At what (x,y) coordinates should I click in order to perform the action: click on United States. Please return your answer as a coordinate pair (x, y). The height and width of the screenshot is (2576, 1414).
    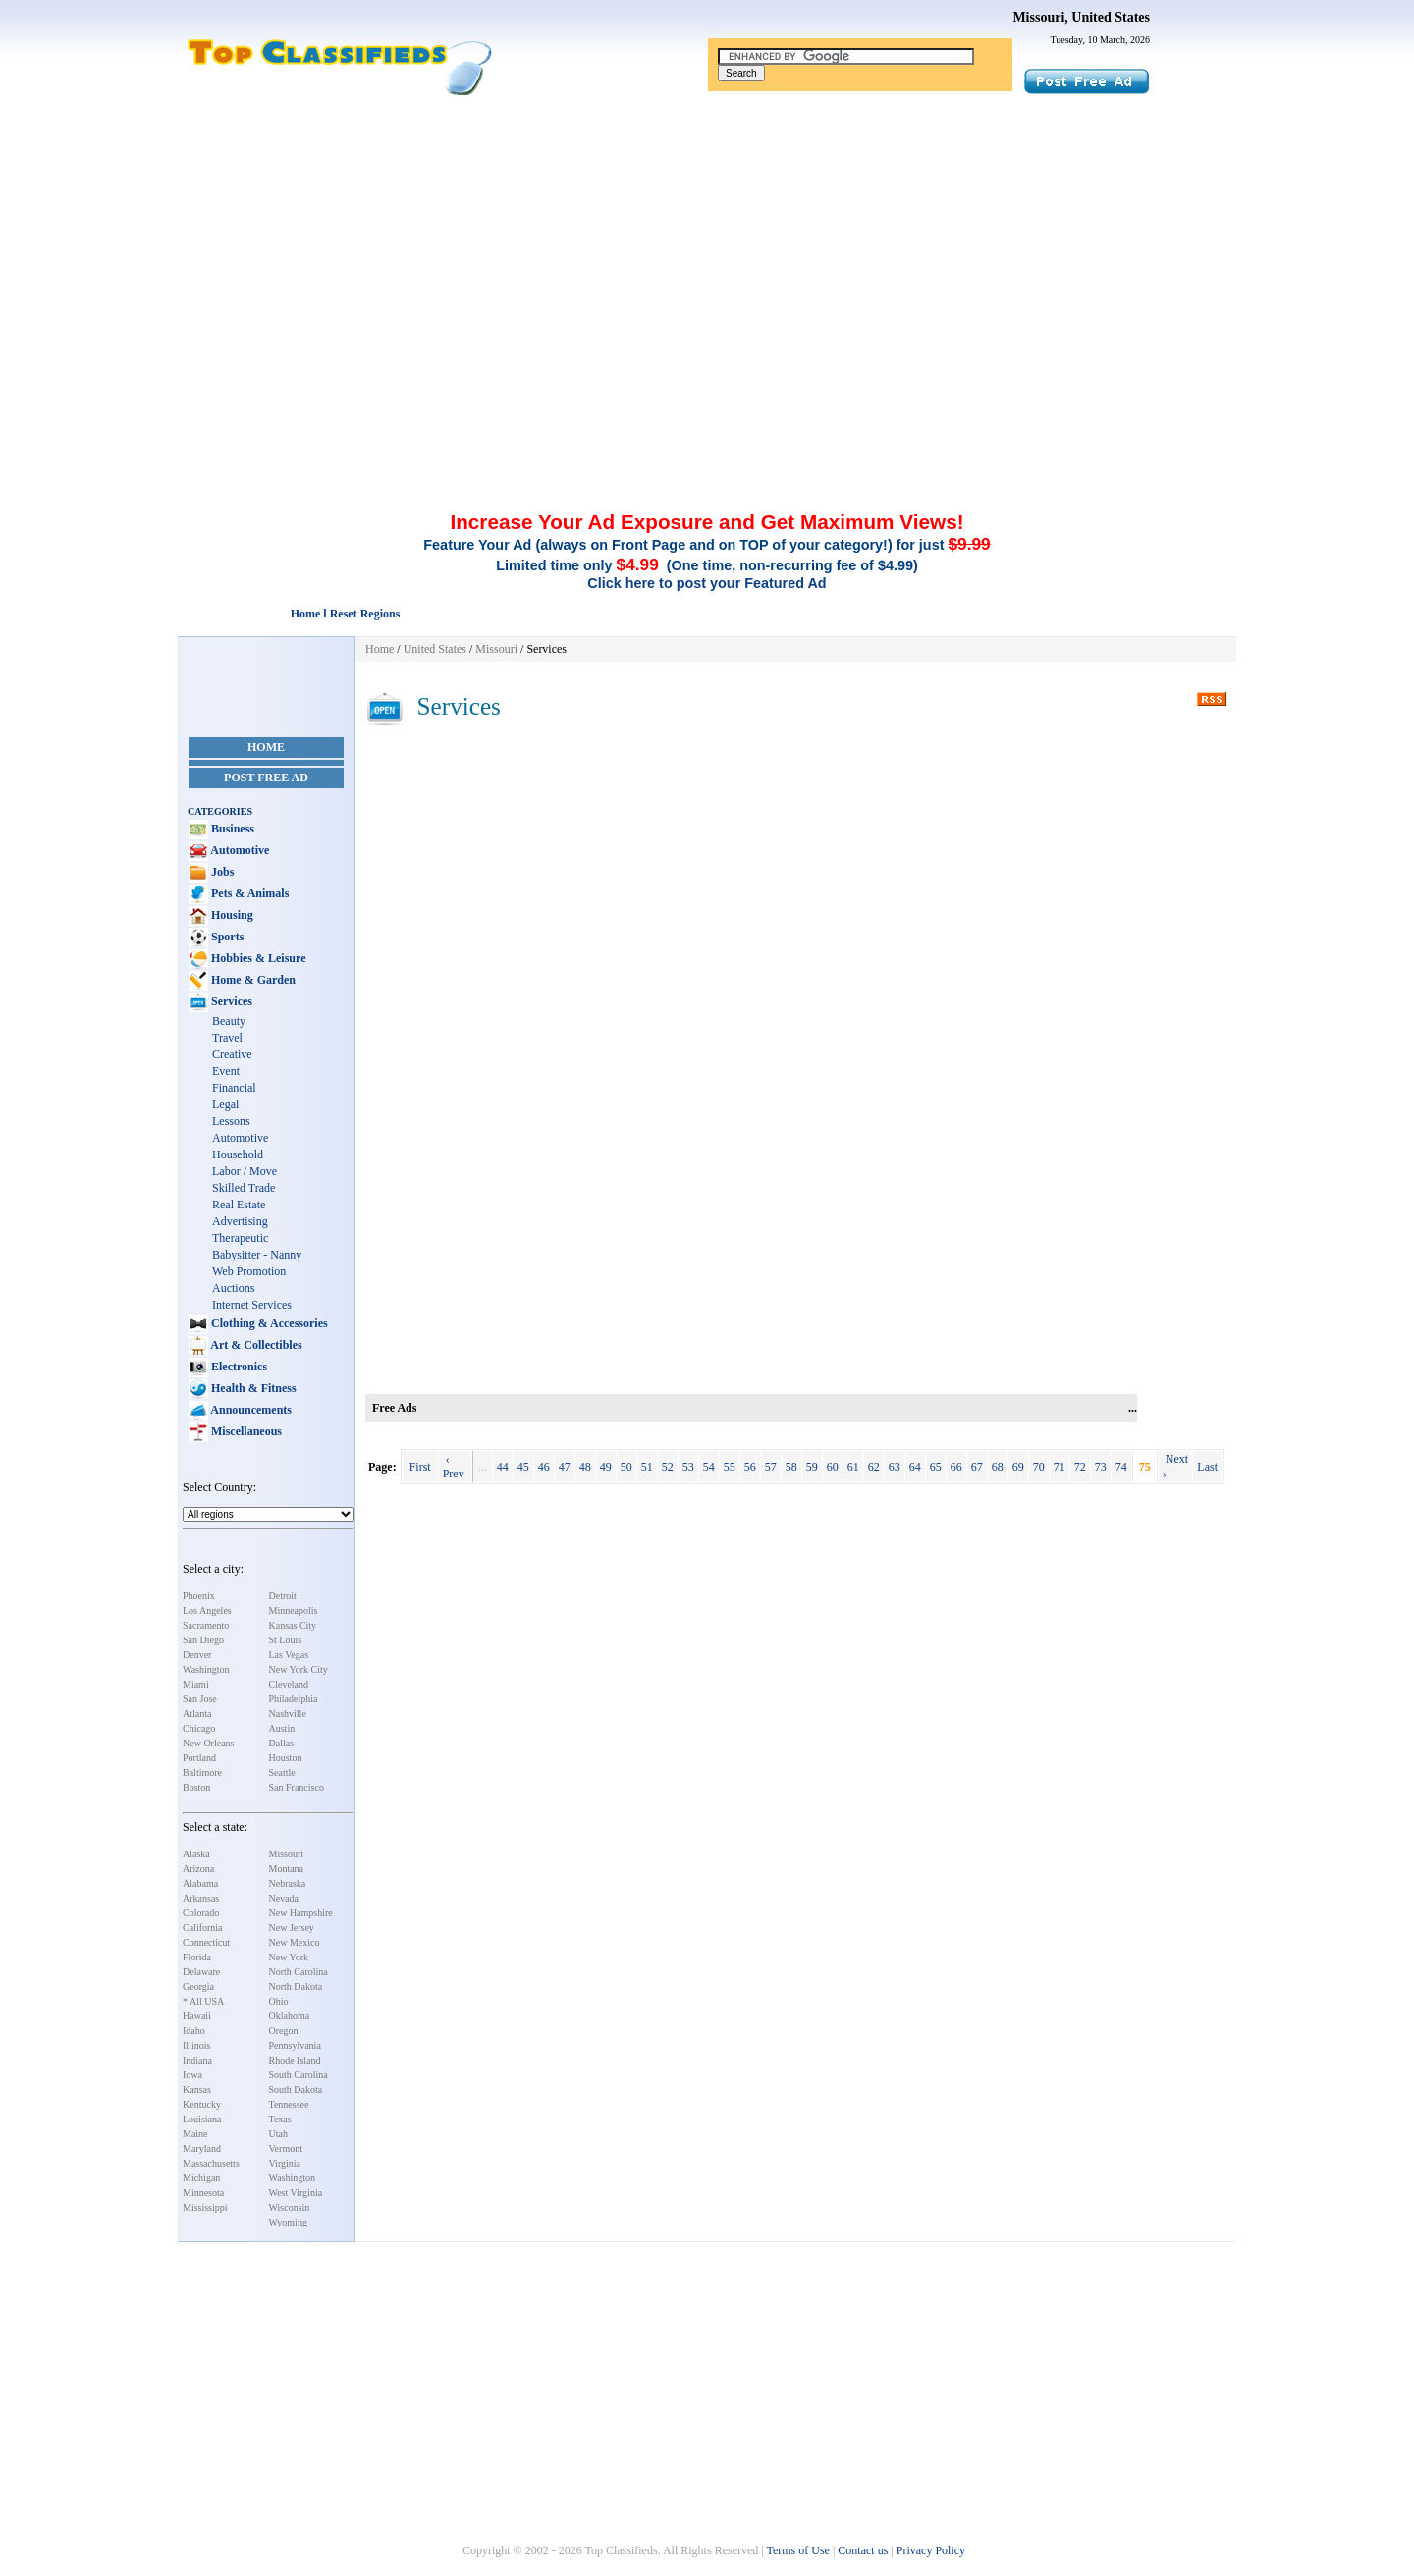
    Looking at the image, I should click on (435, 649).